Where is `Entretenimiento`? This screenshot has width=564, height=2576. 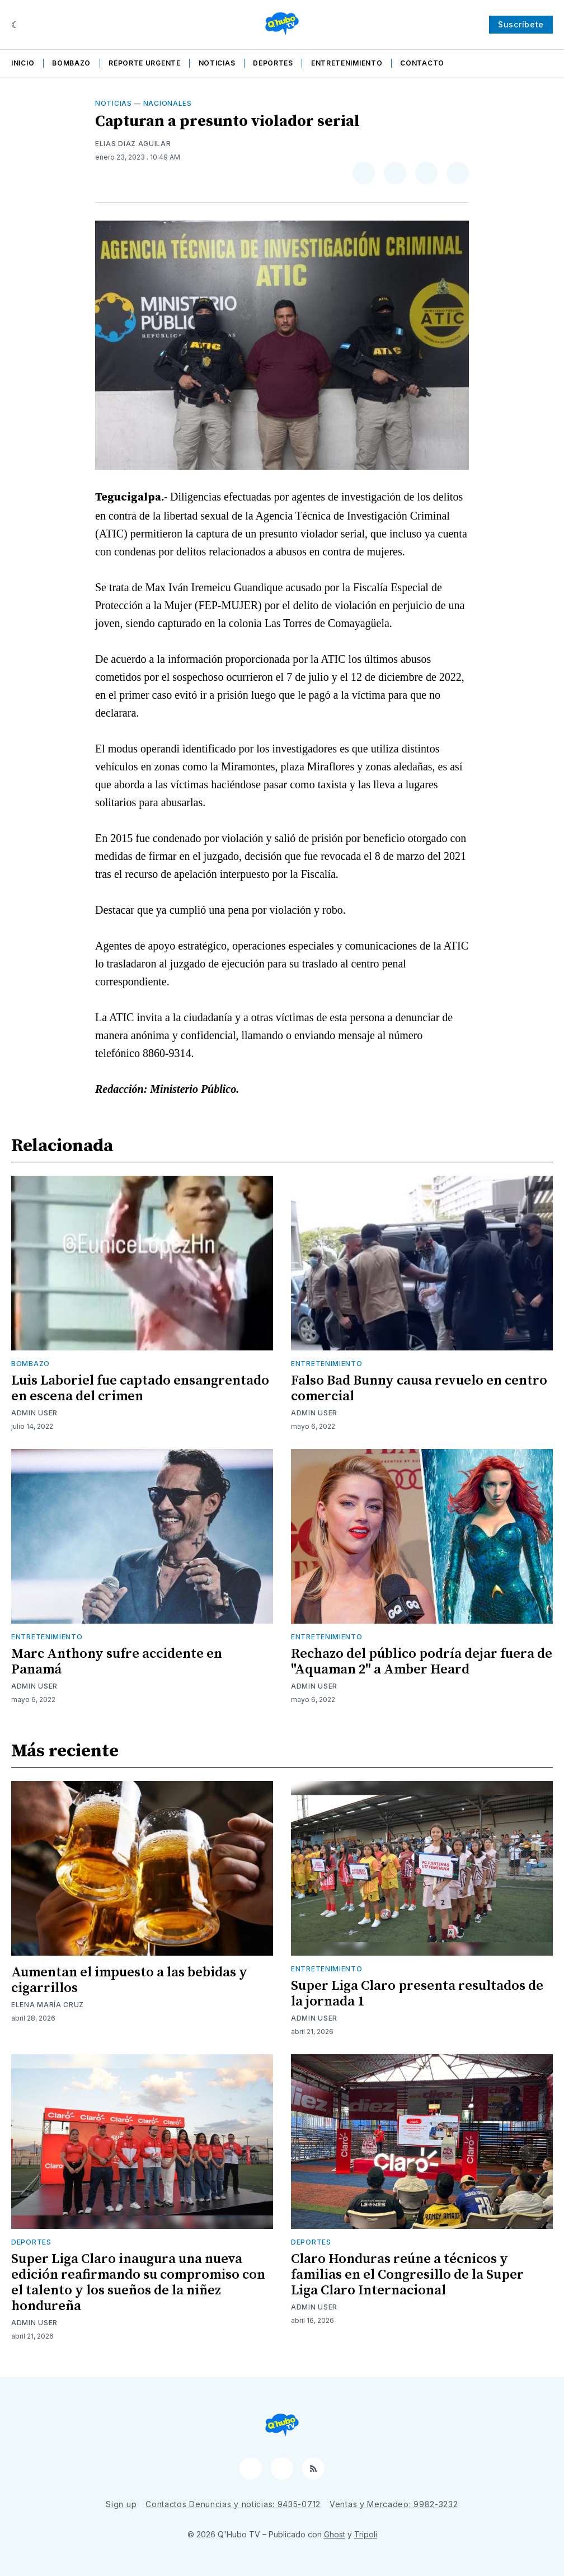
Entretenimiento is located at coordinates (347, 63).